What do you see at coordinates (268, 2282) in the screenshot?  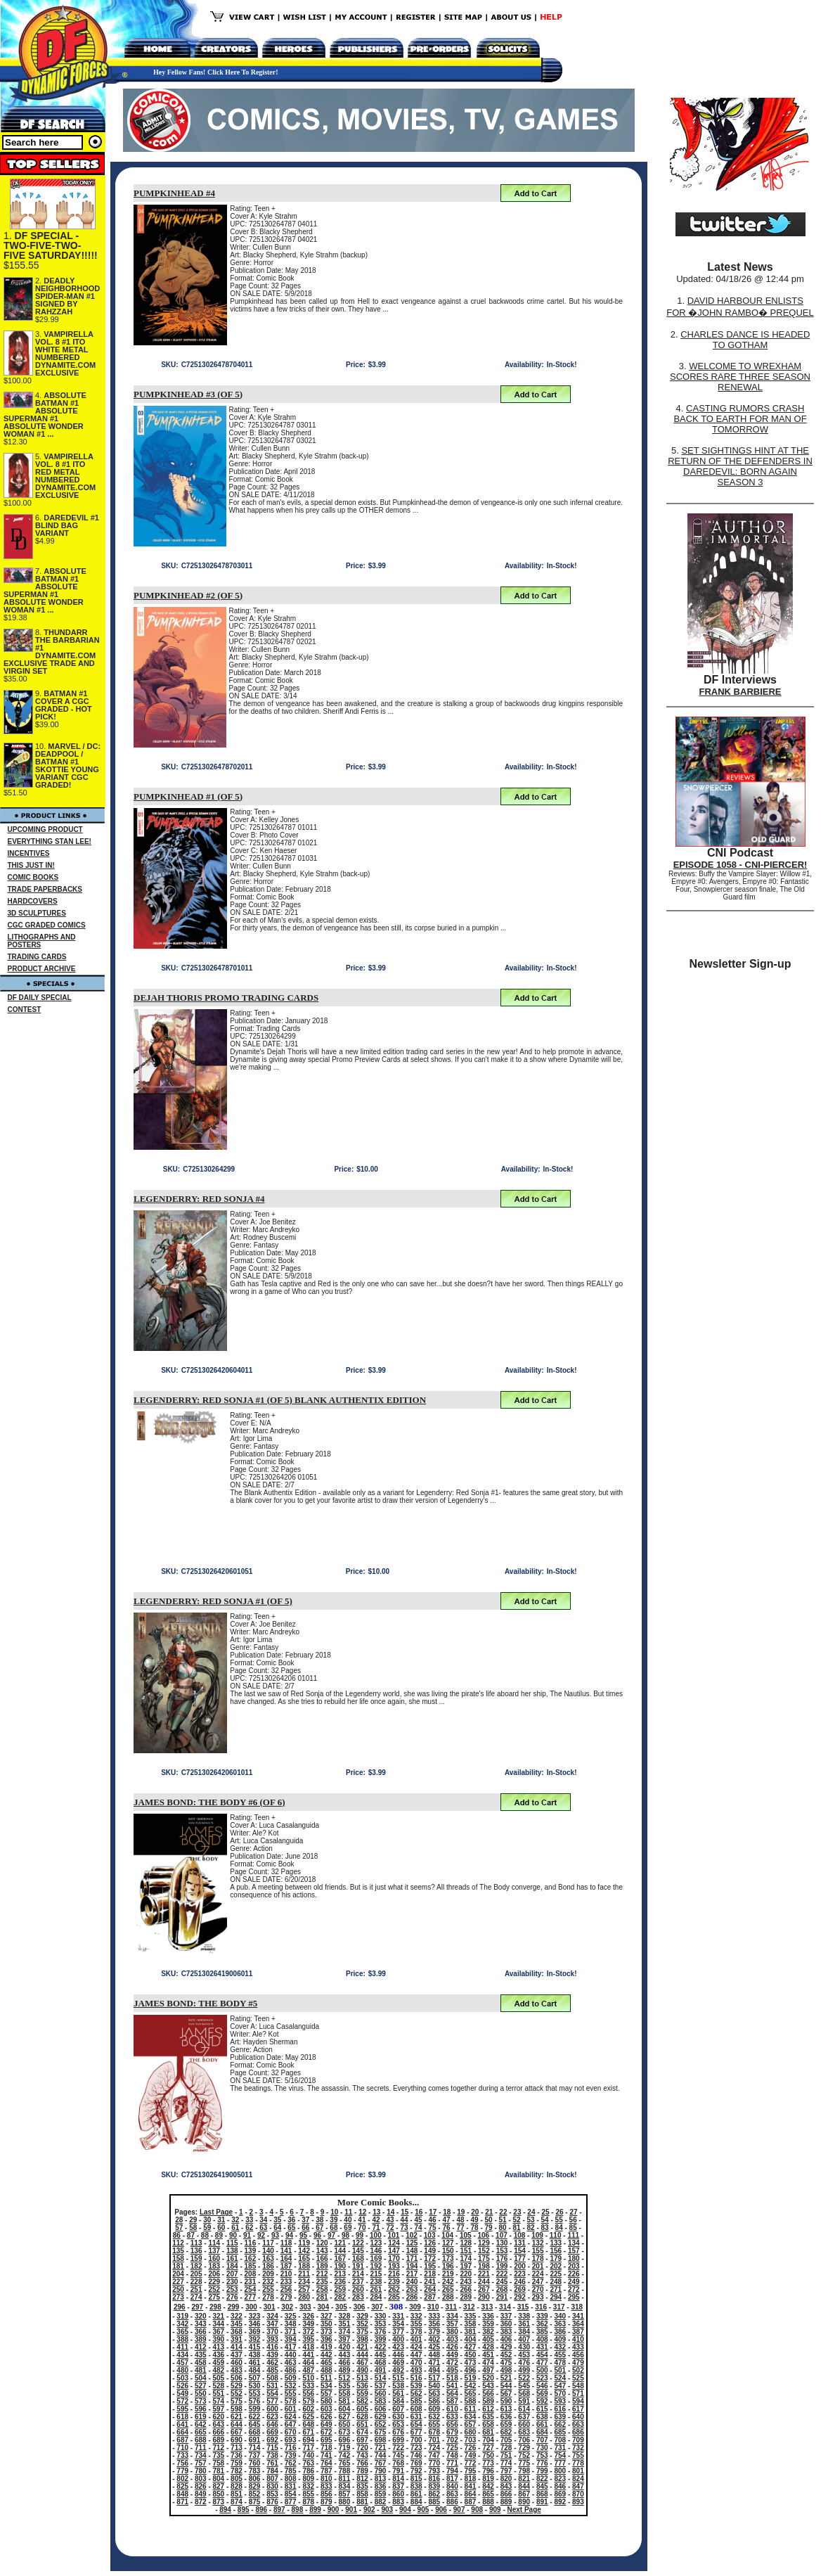 I see `232` at bounding box center [268, 2282].